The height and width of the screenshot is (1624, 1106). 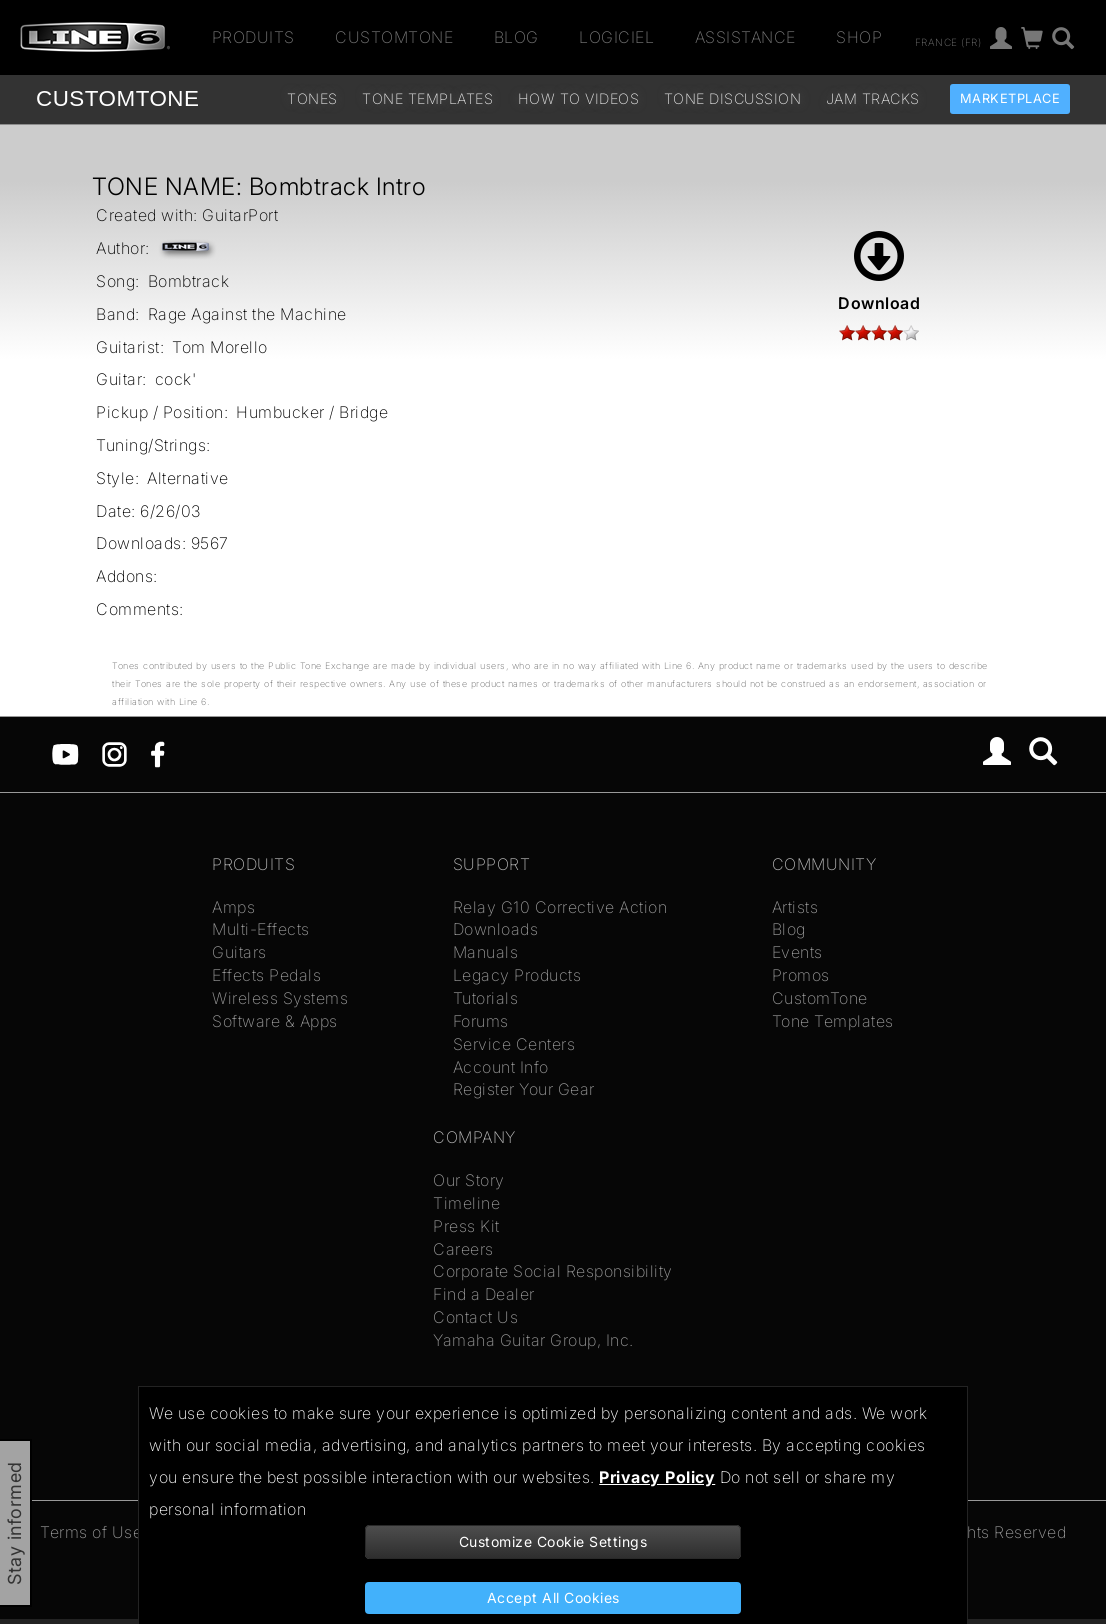 What do you see at coordinates (261, 929) in the screenshot?
I see `Multi-Effects` at bounding box center [261, 929].